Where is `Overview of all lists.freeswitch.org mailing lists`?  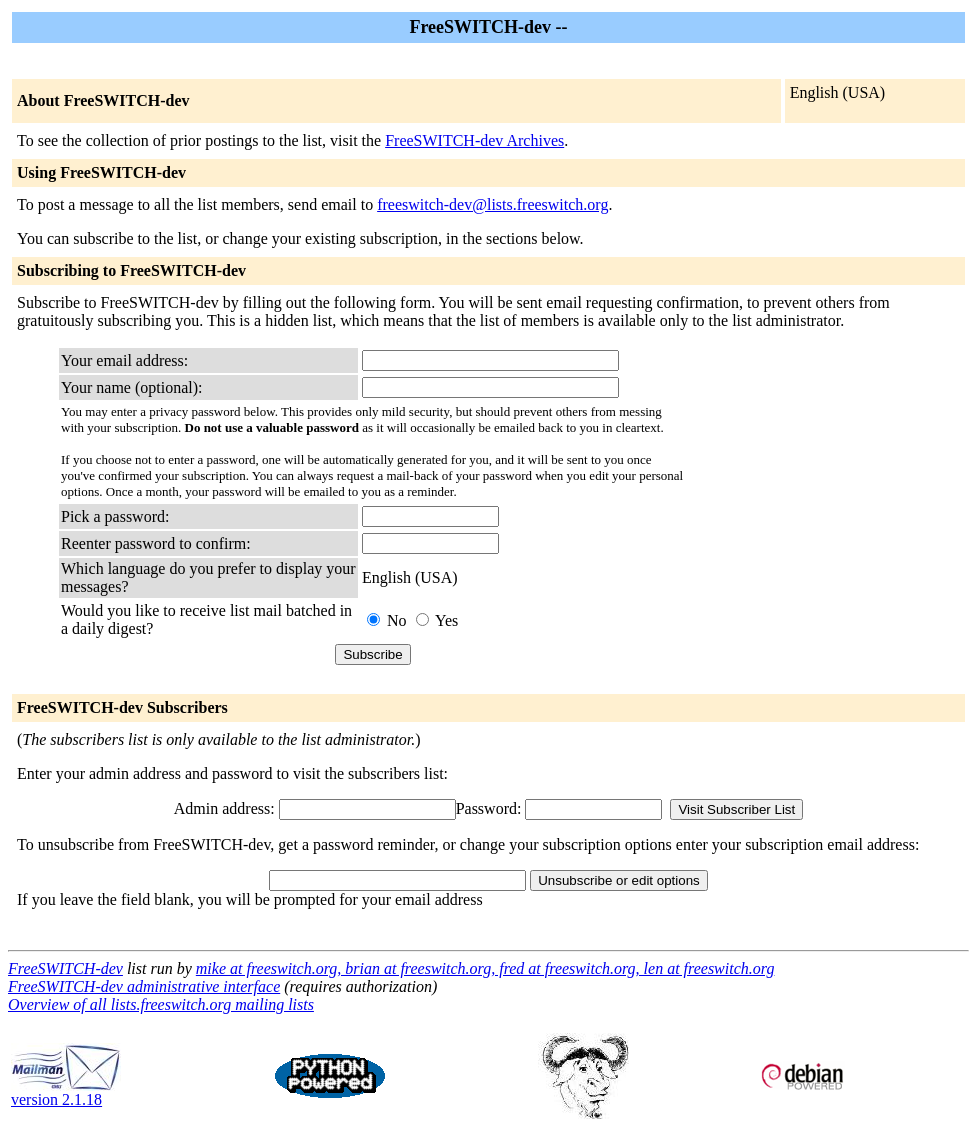 Overview of all lists.freeswitch.org mailing lists is located at coordinates (161, 1004).